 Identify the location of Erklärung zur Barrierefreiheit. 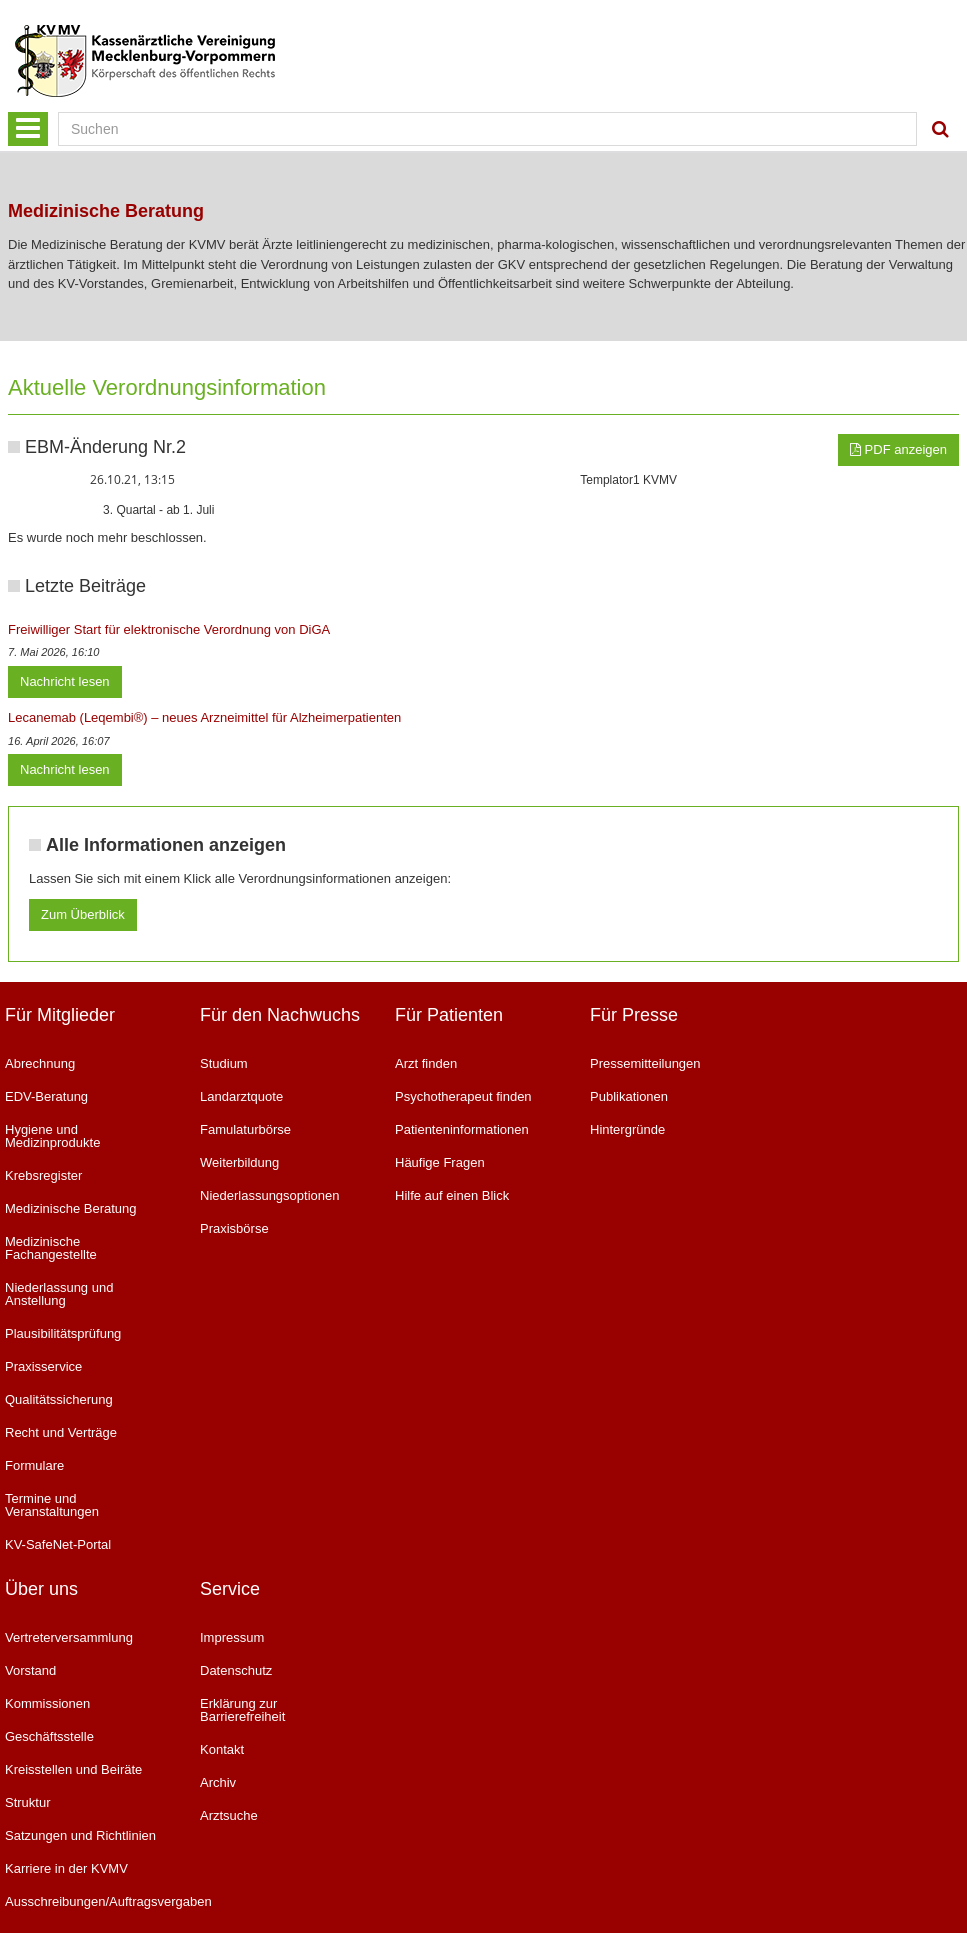
(242, 1710).